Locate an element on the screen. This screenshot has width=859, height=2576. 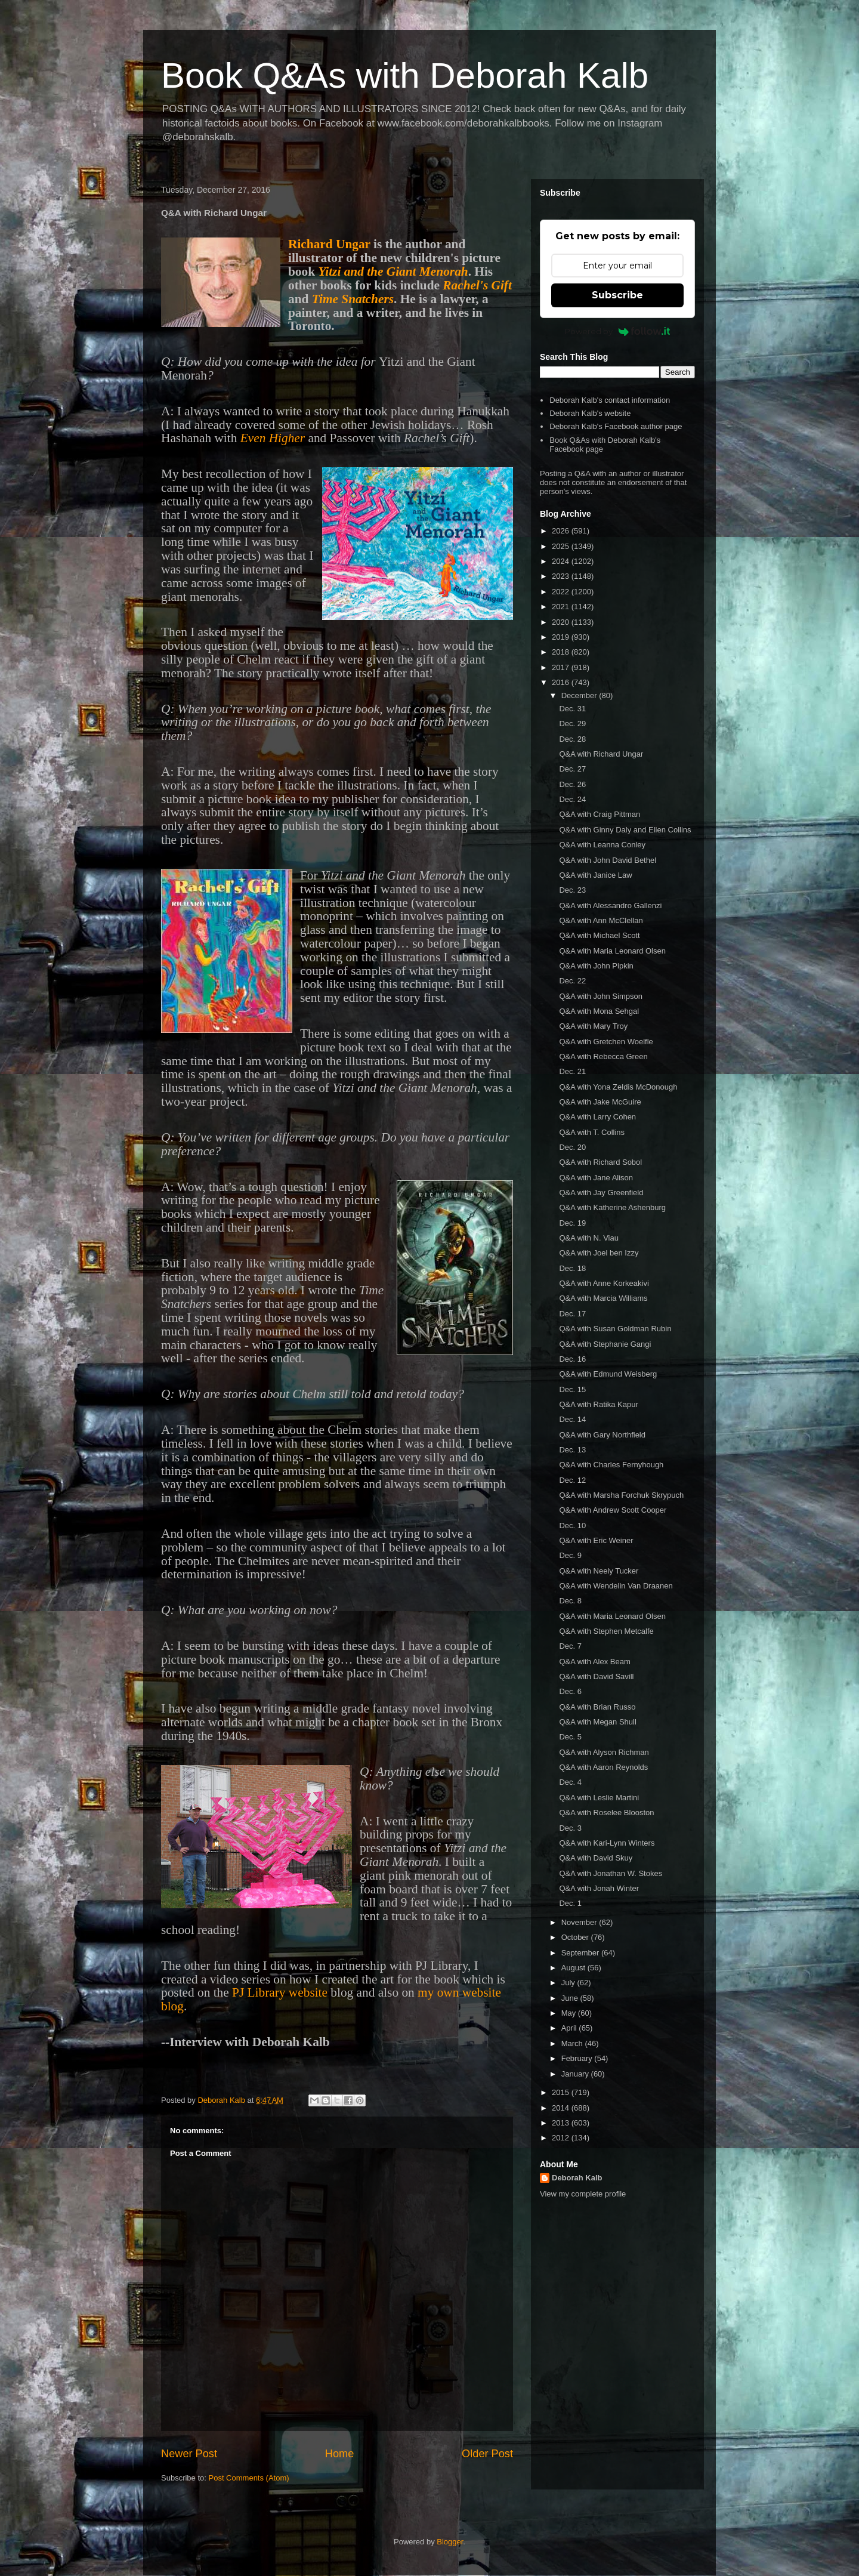
2022 is located at coordinates (561, 591).